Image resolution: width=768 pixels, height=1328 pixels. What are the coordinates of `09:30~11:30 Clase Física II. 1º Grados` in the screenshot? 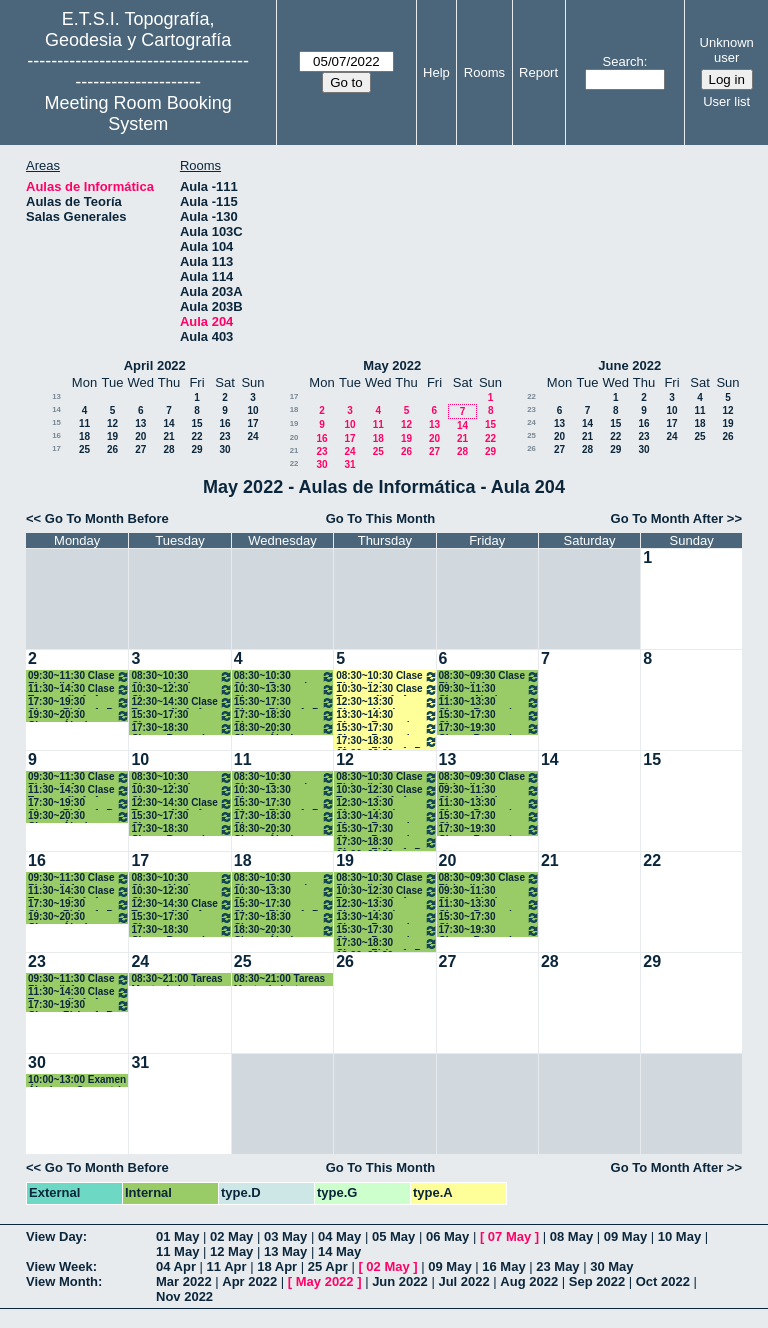 It's located at (79, 676).